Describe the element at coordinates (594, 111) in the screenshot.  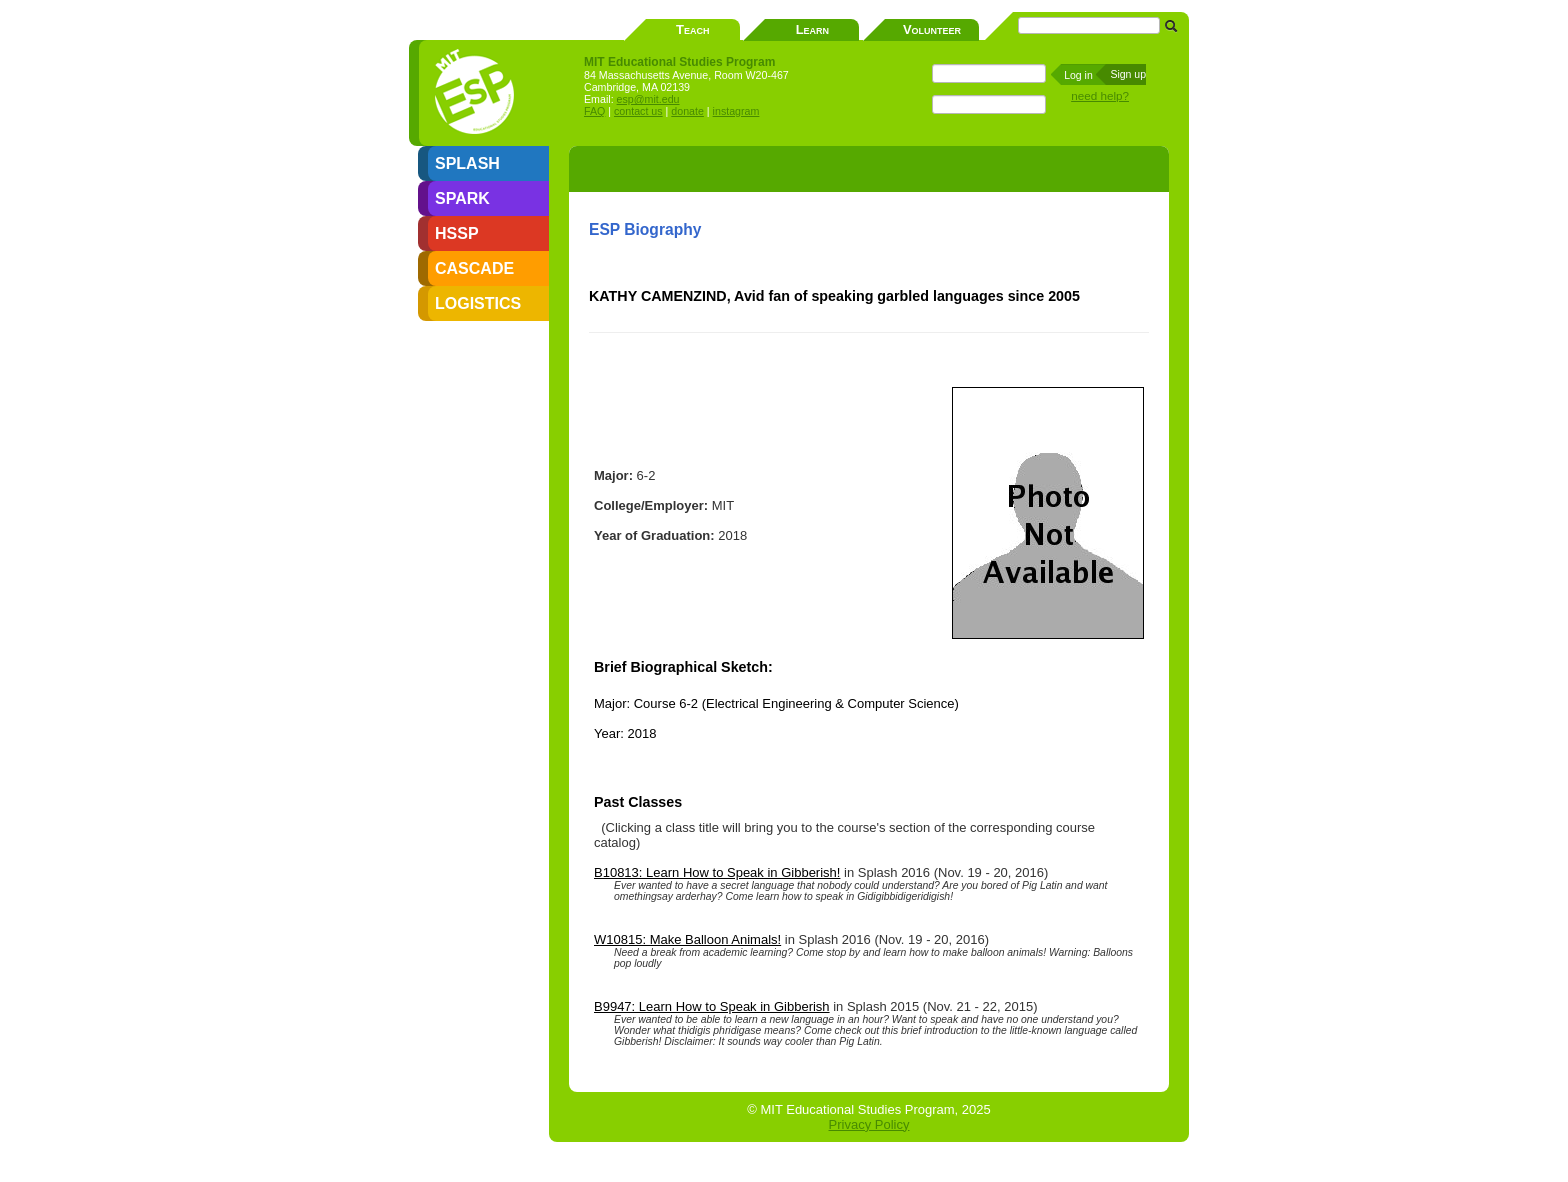
I see `FAQ` at that location.